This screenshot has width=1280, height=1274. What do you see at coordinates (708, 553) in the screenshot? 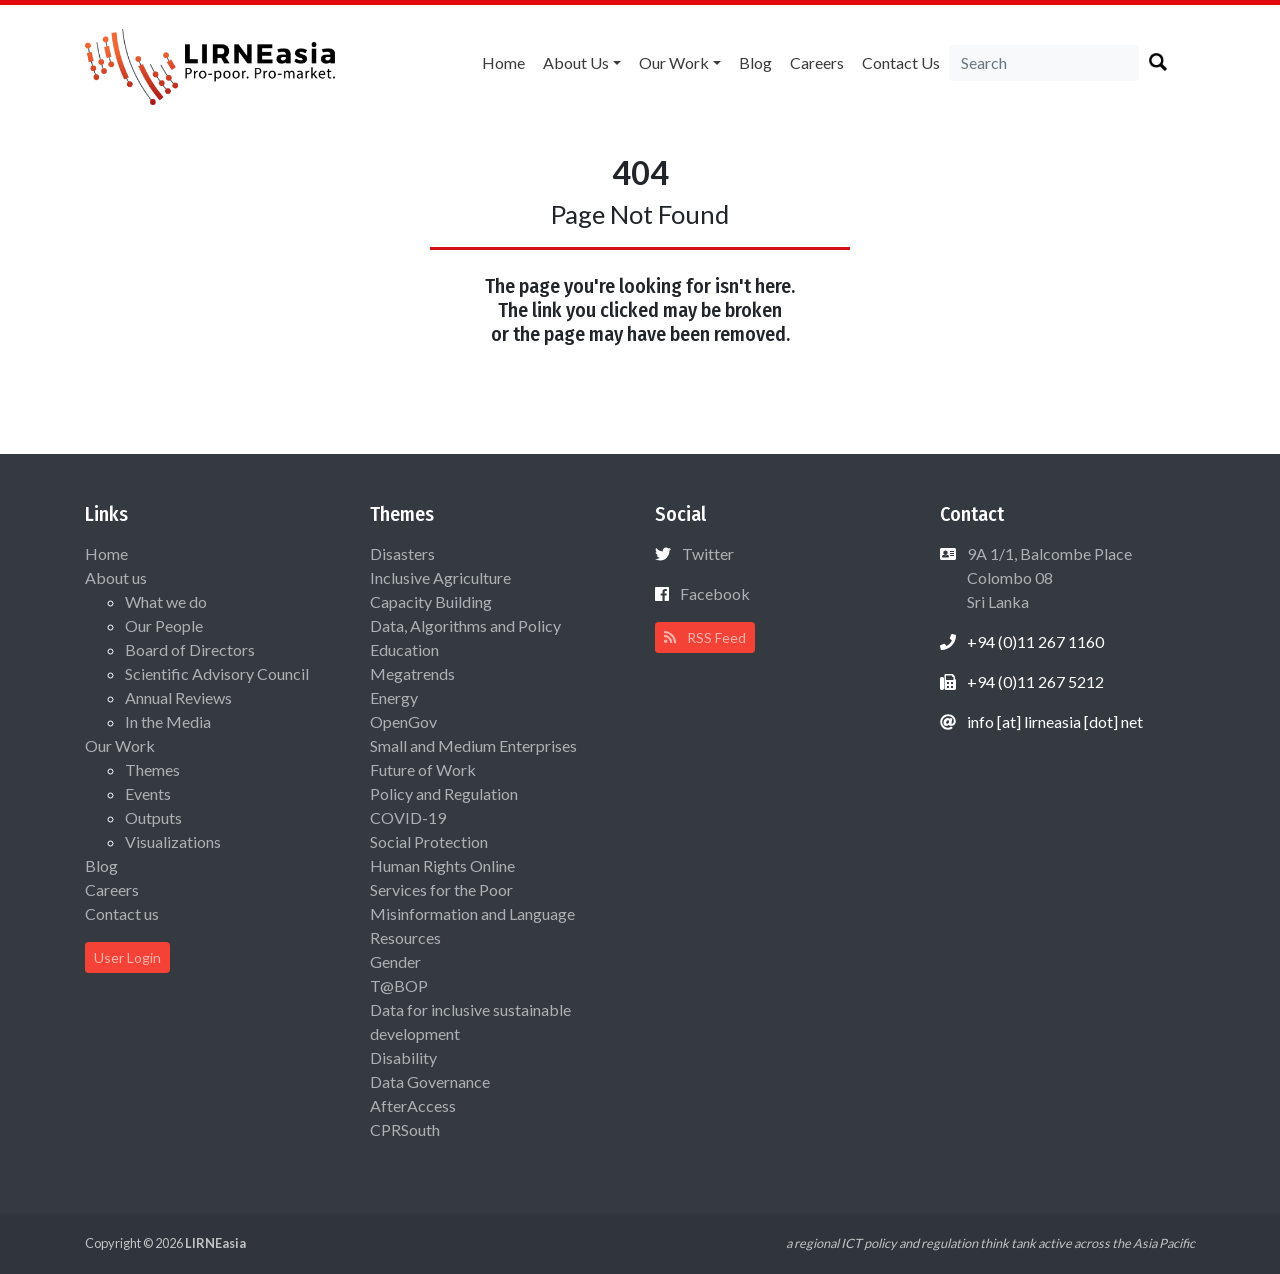
I see `Twitter` at bounding box center [708, 553].